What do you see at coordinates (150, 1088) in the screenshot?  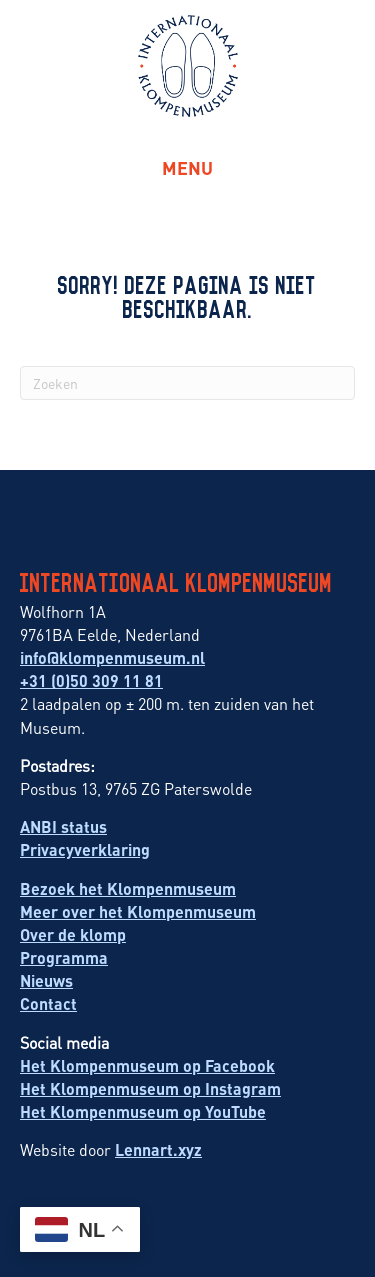 I see `Het Klompenmuseum op Instagram` at bounding box center [150, 1088].